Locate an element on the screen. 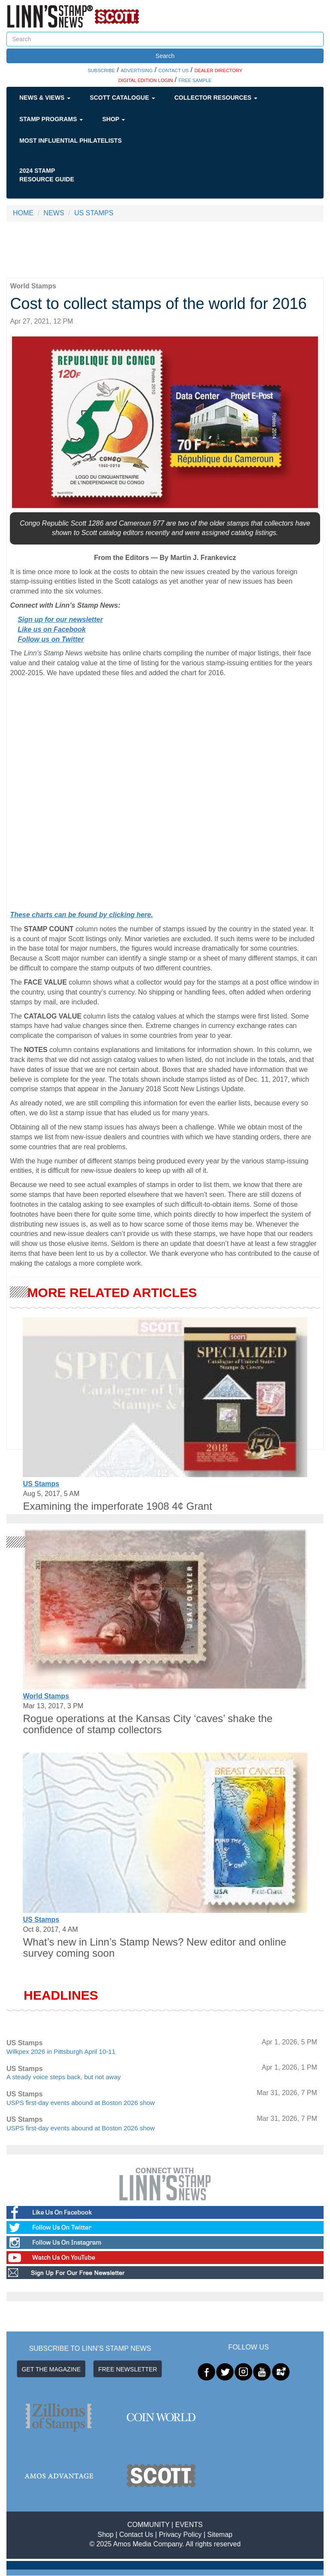  Sign up for our newsletter is located at coordinates (60, 619).